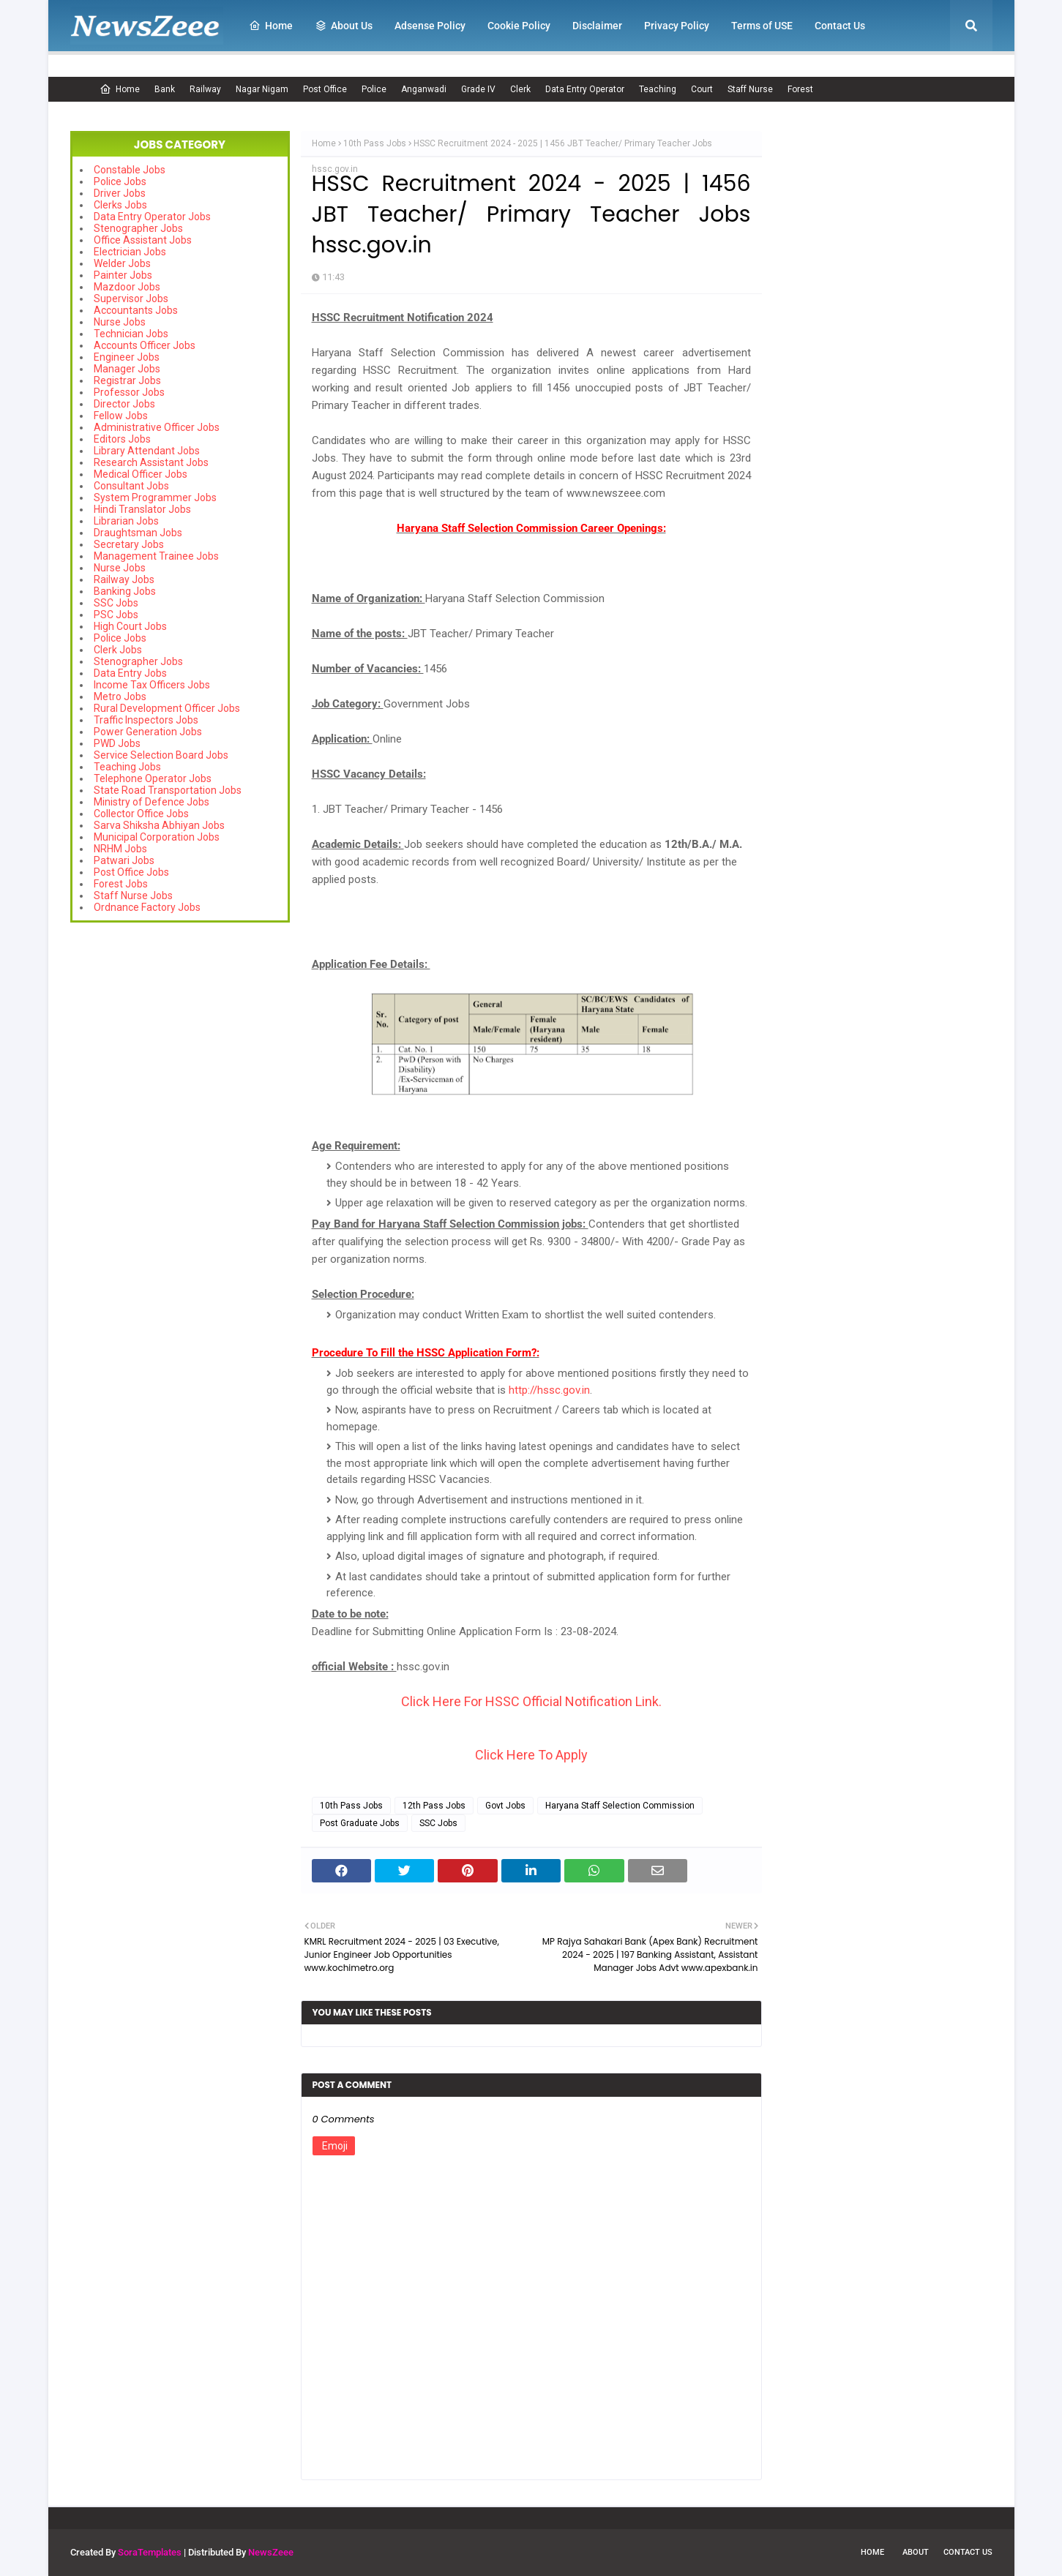 This screenshot has height=2576, width=1062. Describe the element at coordinates (130, 673) in the screenshot. I see `Data Entry Jobs` at that location.